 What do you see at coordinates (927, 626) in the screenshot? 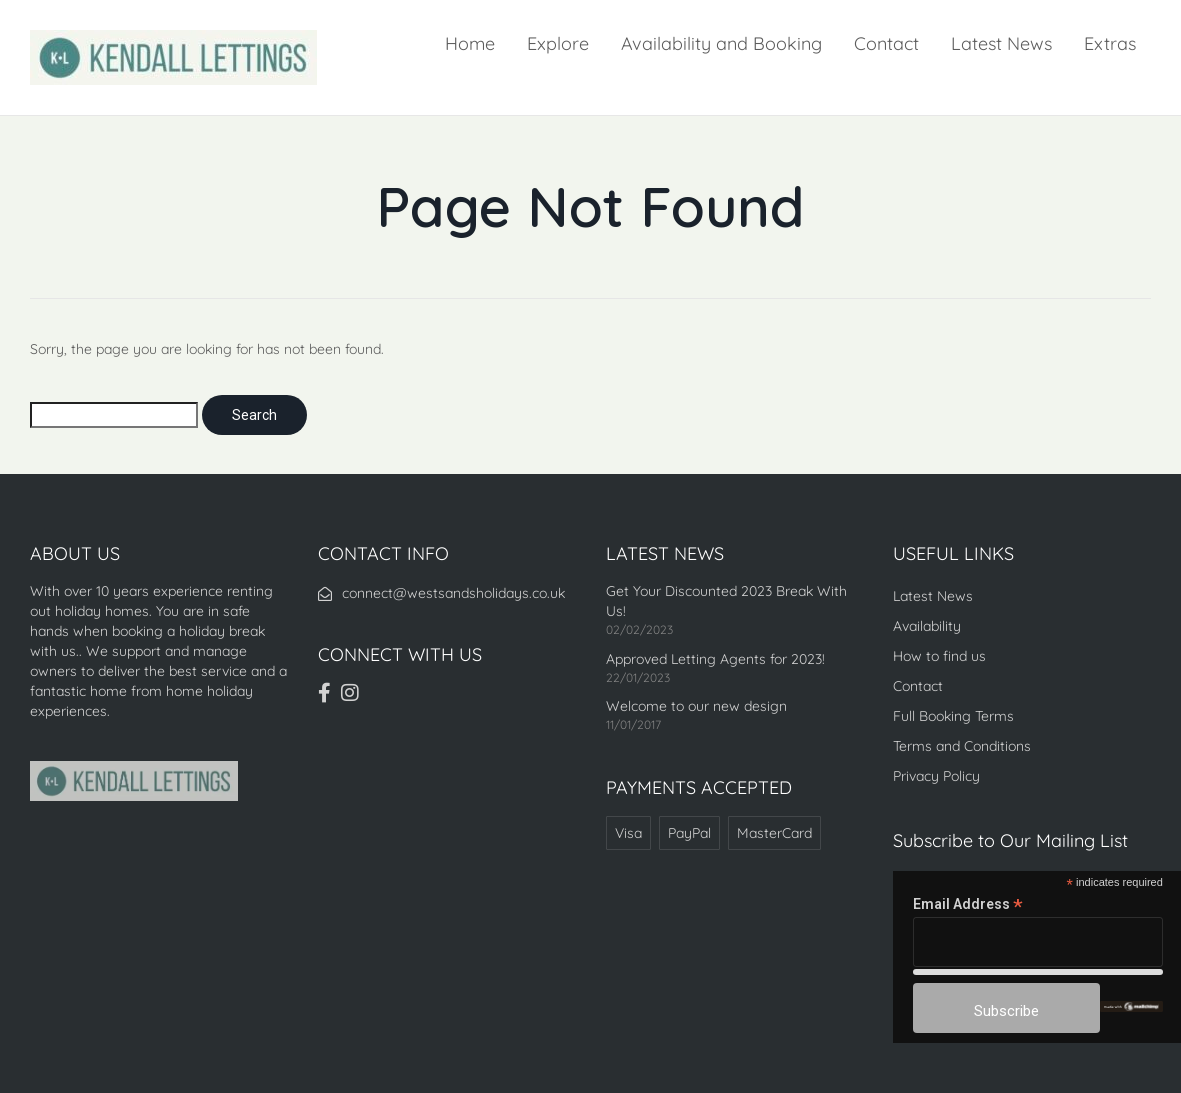
I see `Availability` at bounding box center [927, 626].